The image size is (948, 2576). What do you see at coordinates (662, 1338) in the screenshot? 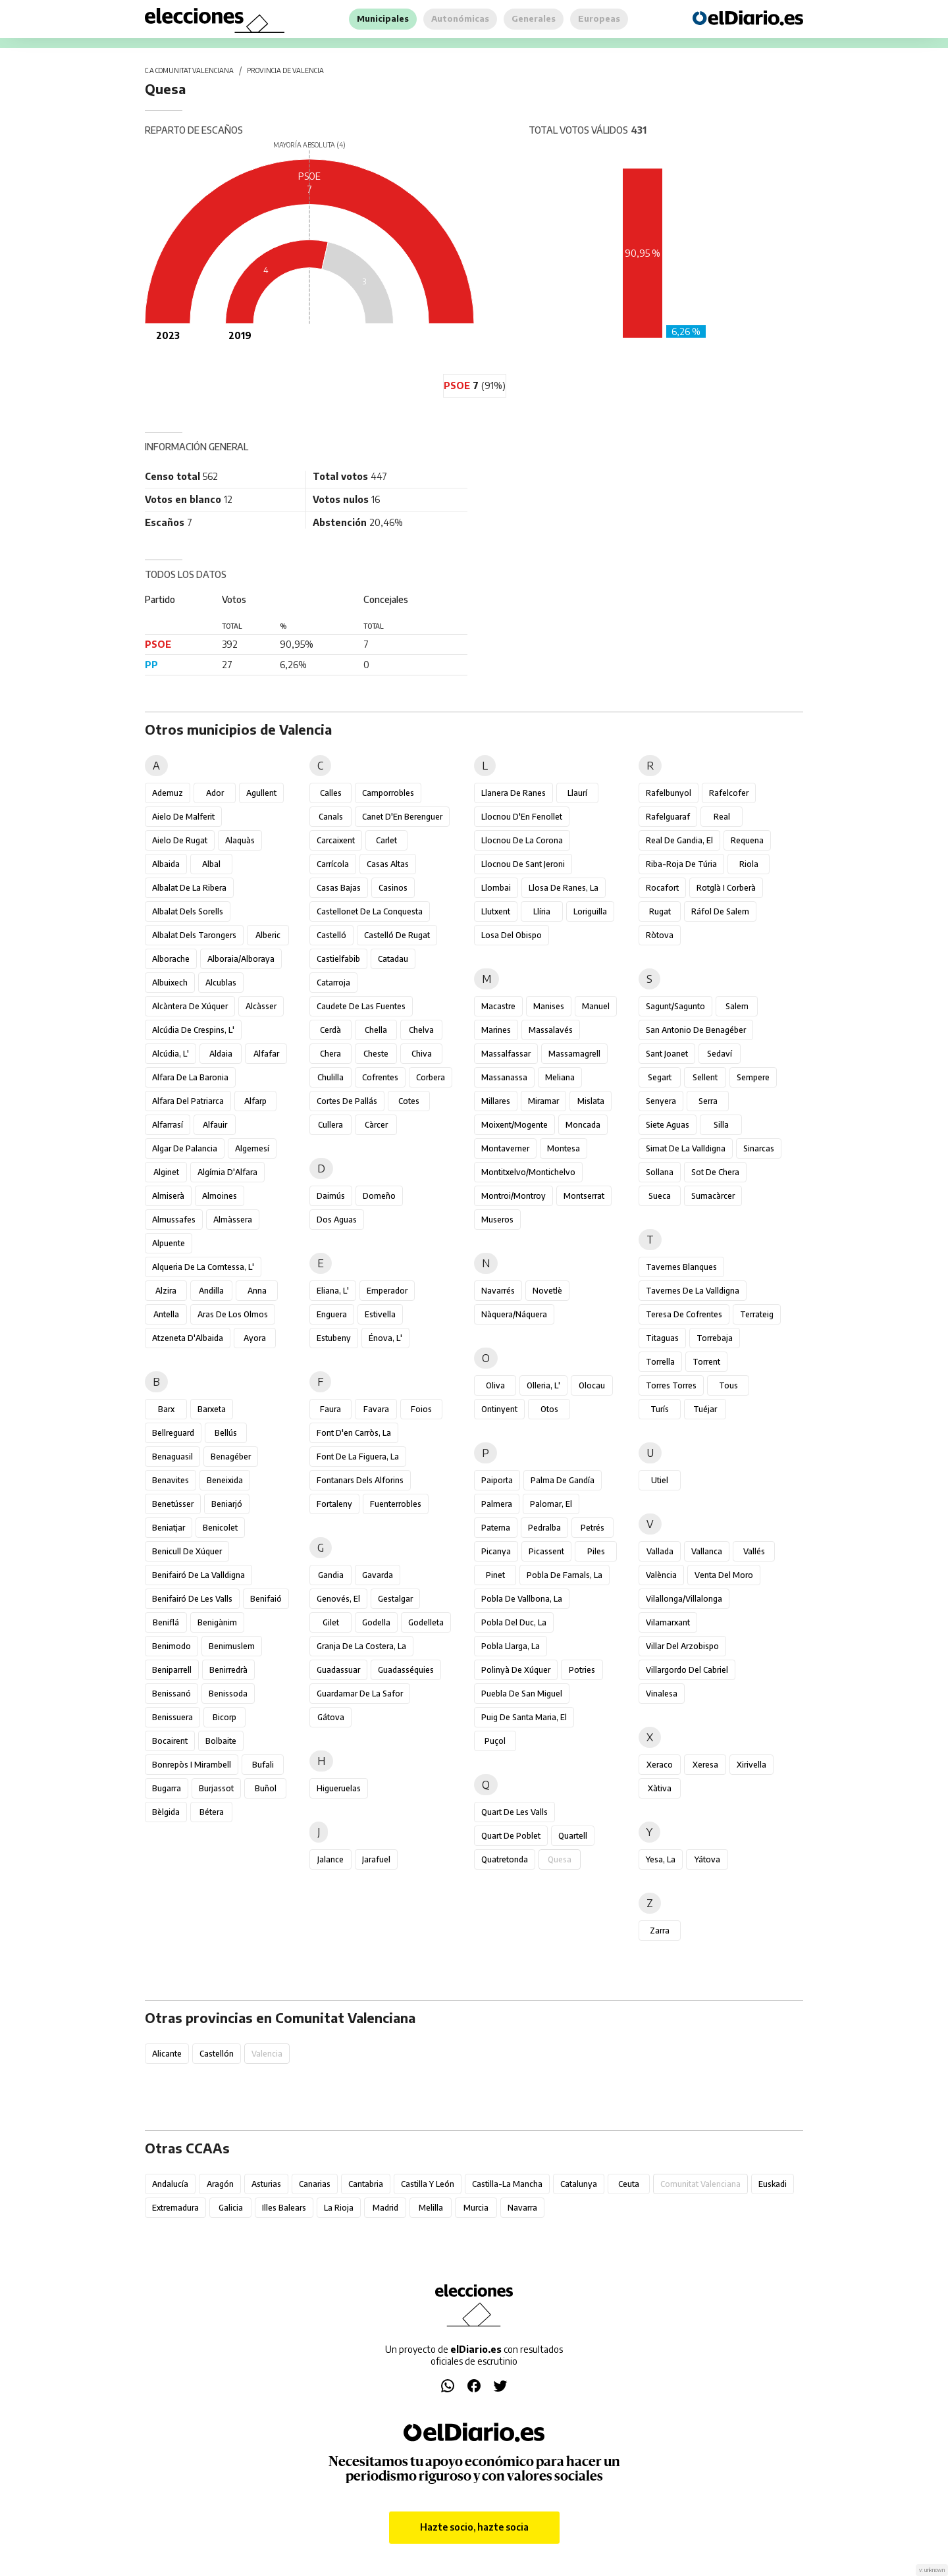
I see `Titaguas` at bounding box center [662, 1338].